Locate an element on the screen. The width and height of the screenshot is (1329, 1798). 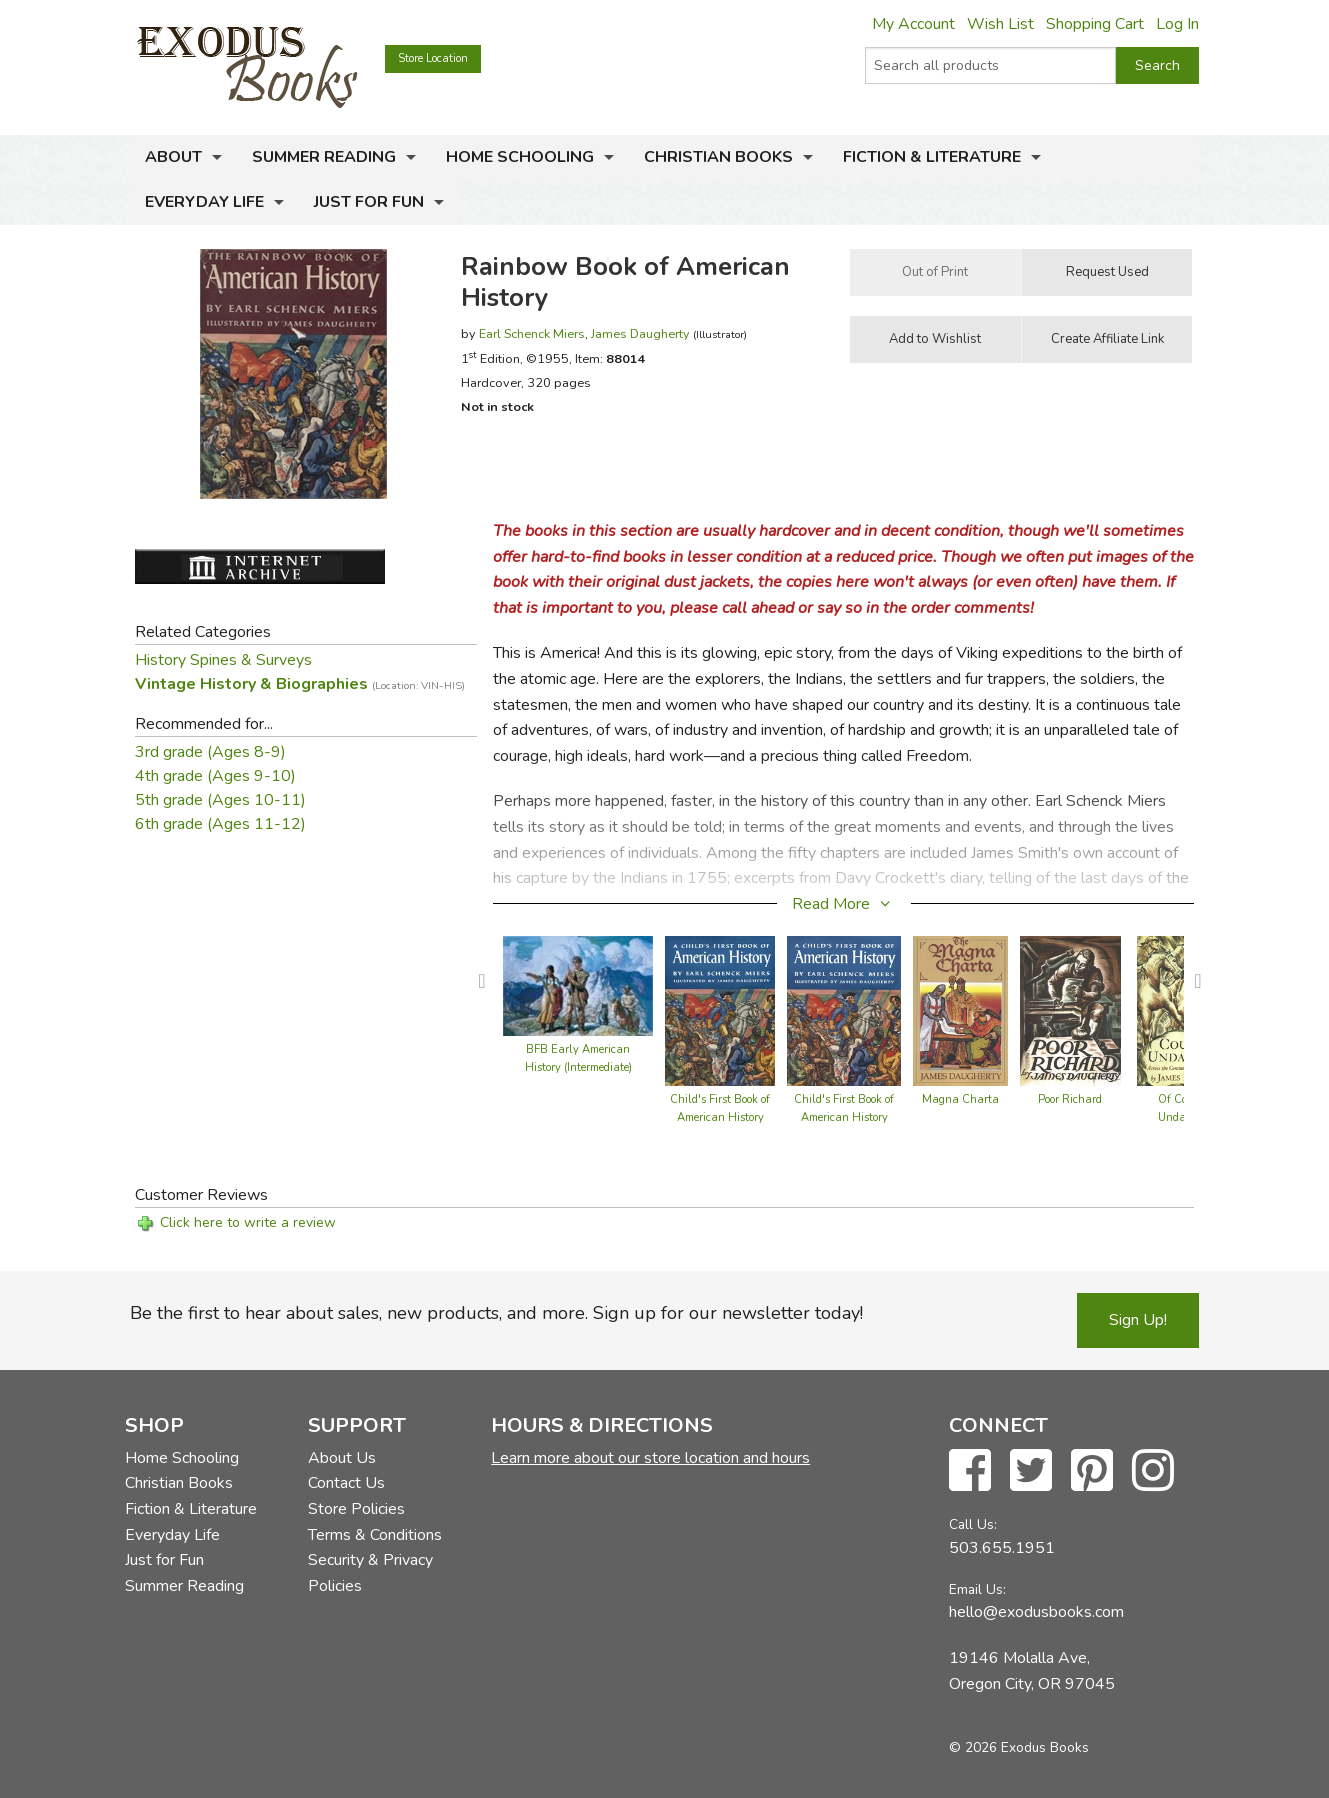
Store Policies is located at coordinates (356, 1509).